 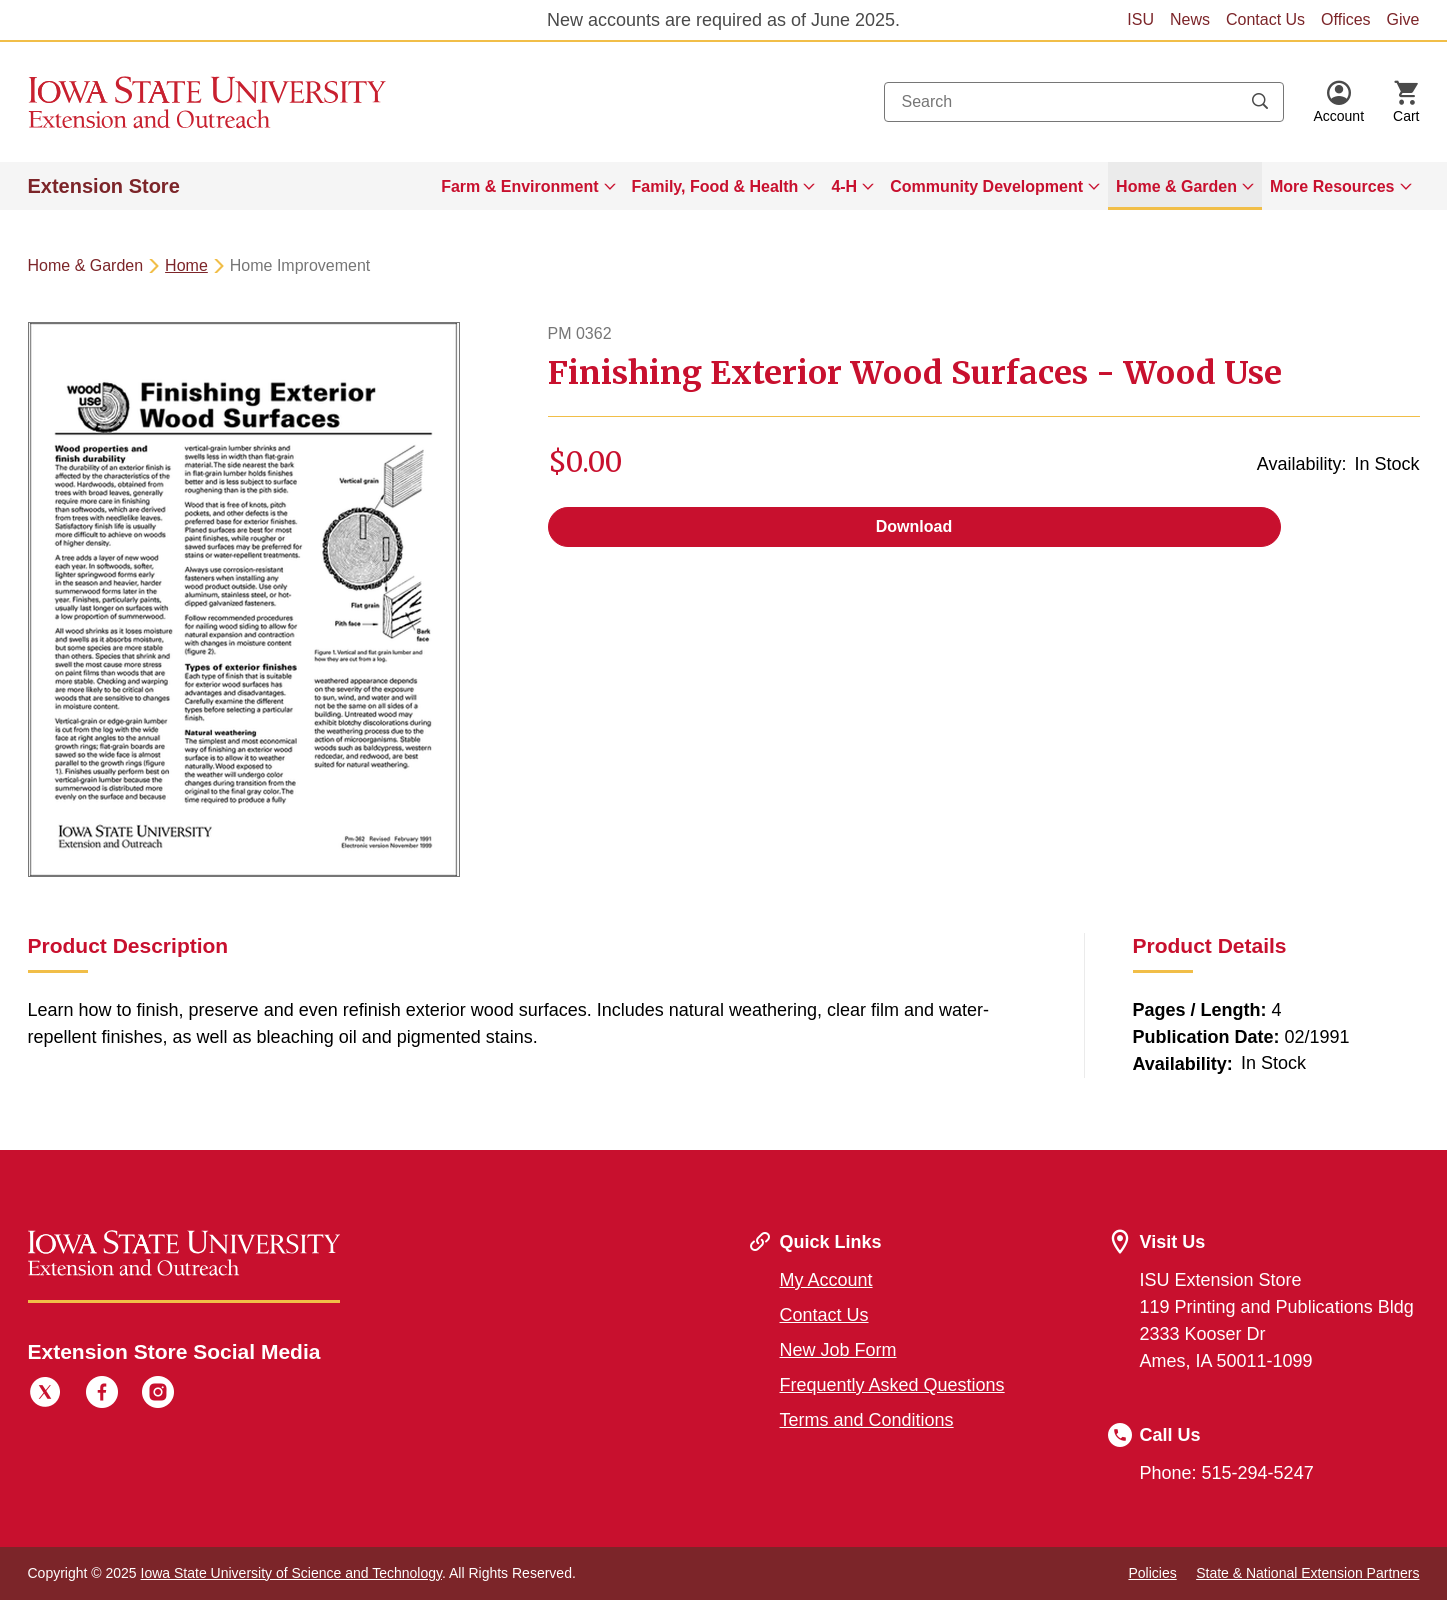 I want to click on Give, so click(x=1403, y=19).